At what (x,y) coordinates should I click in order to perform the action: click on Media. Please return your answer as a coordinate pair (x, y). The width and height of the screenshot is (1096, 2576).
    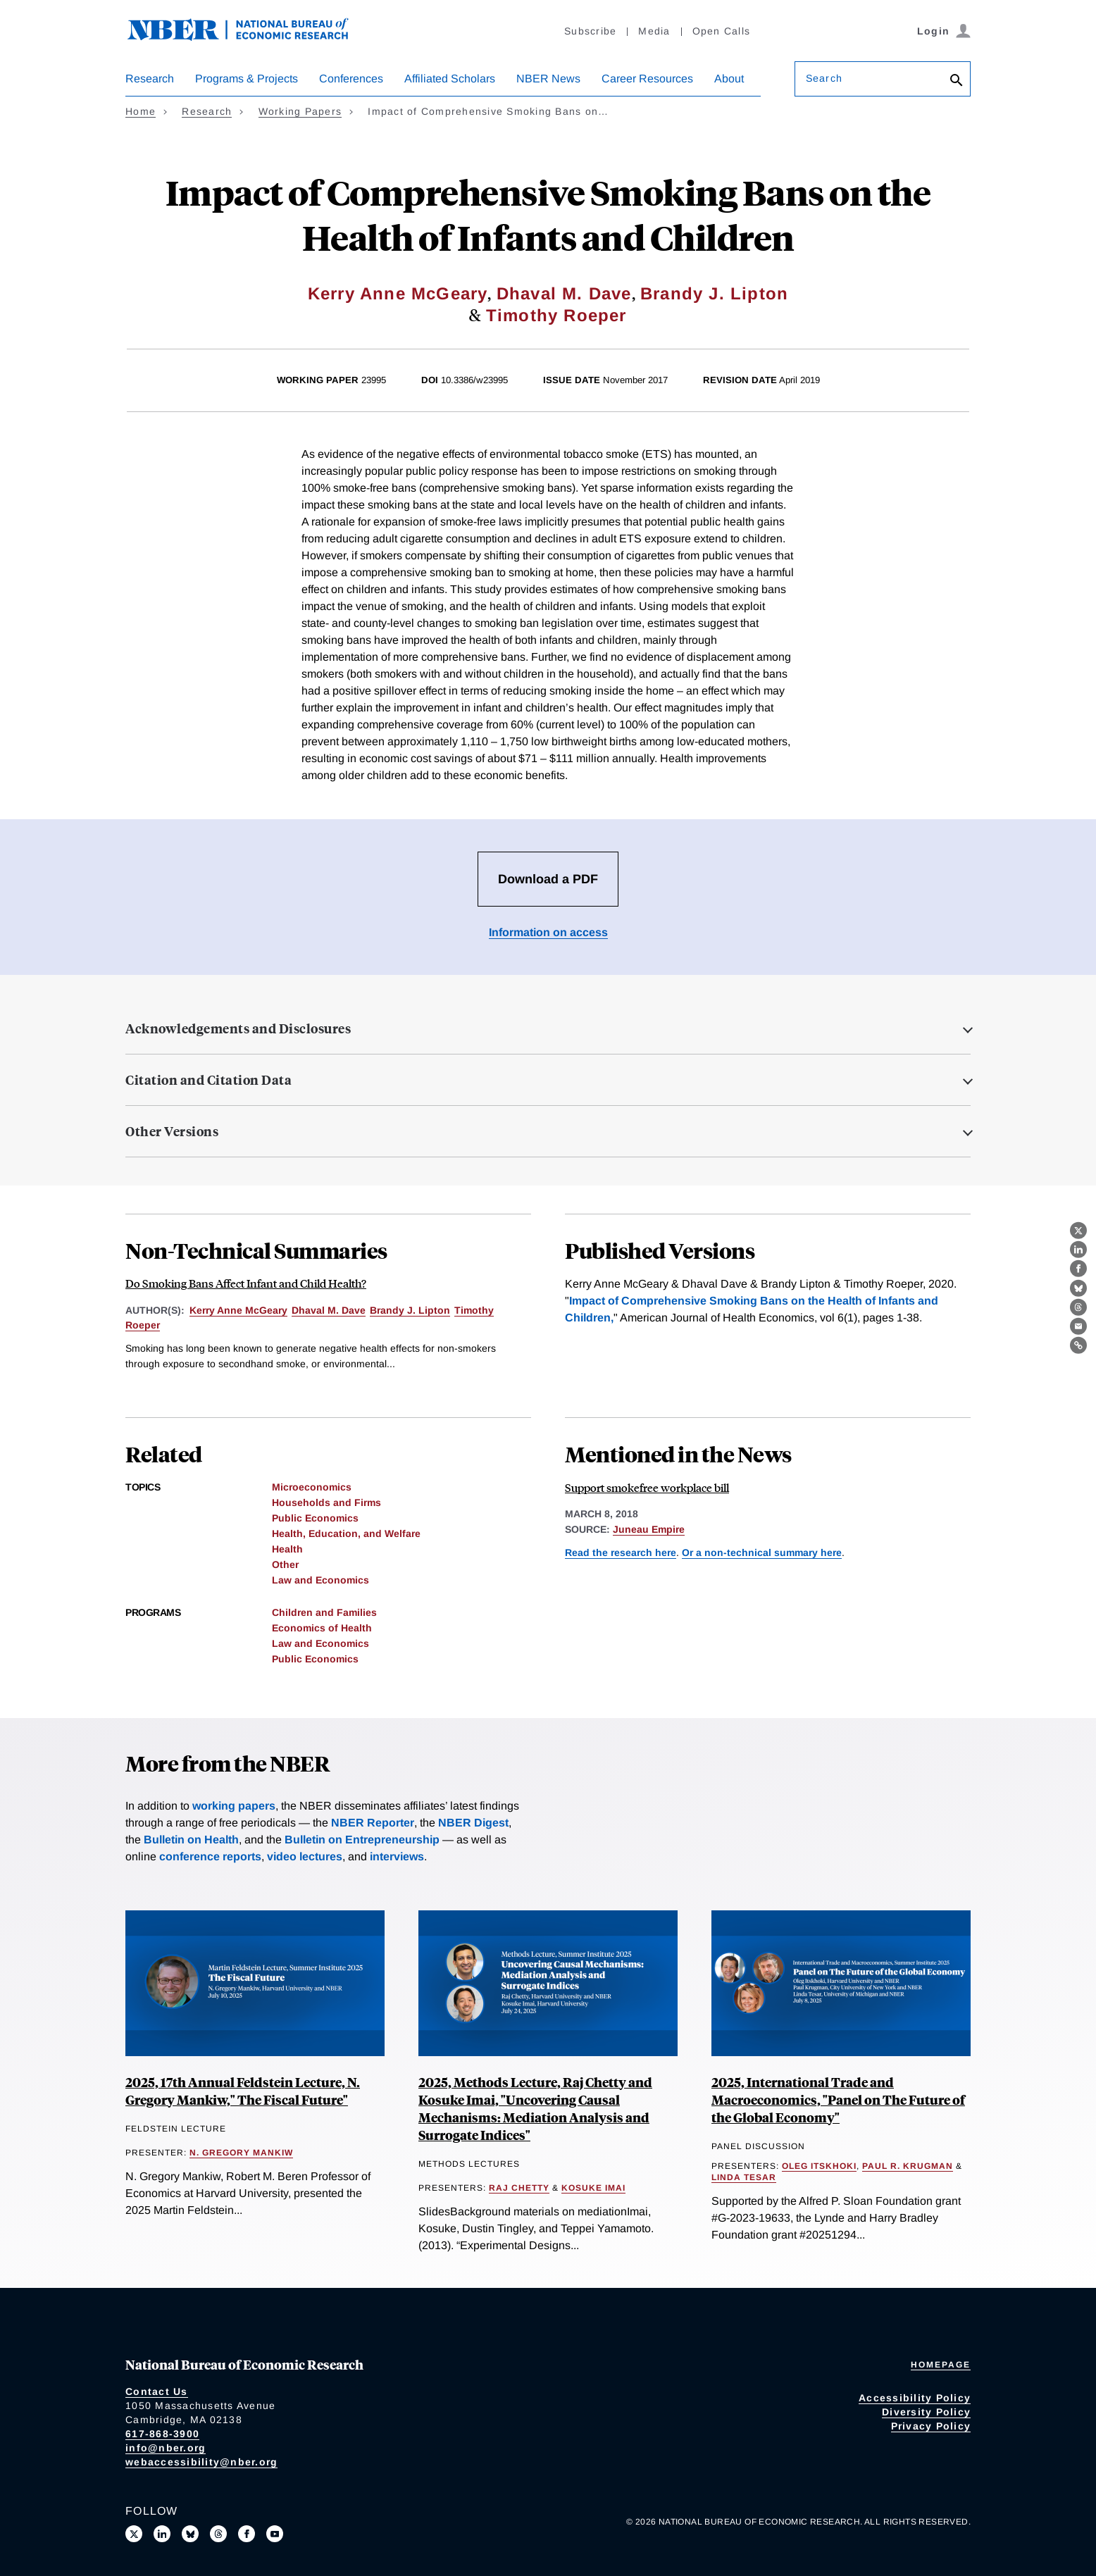
    Looking at the image, I should click on (654, 31).